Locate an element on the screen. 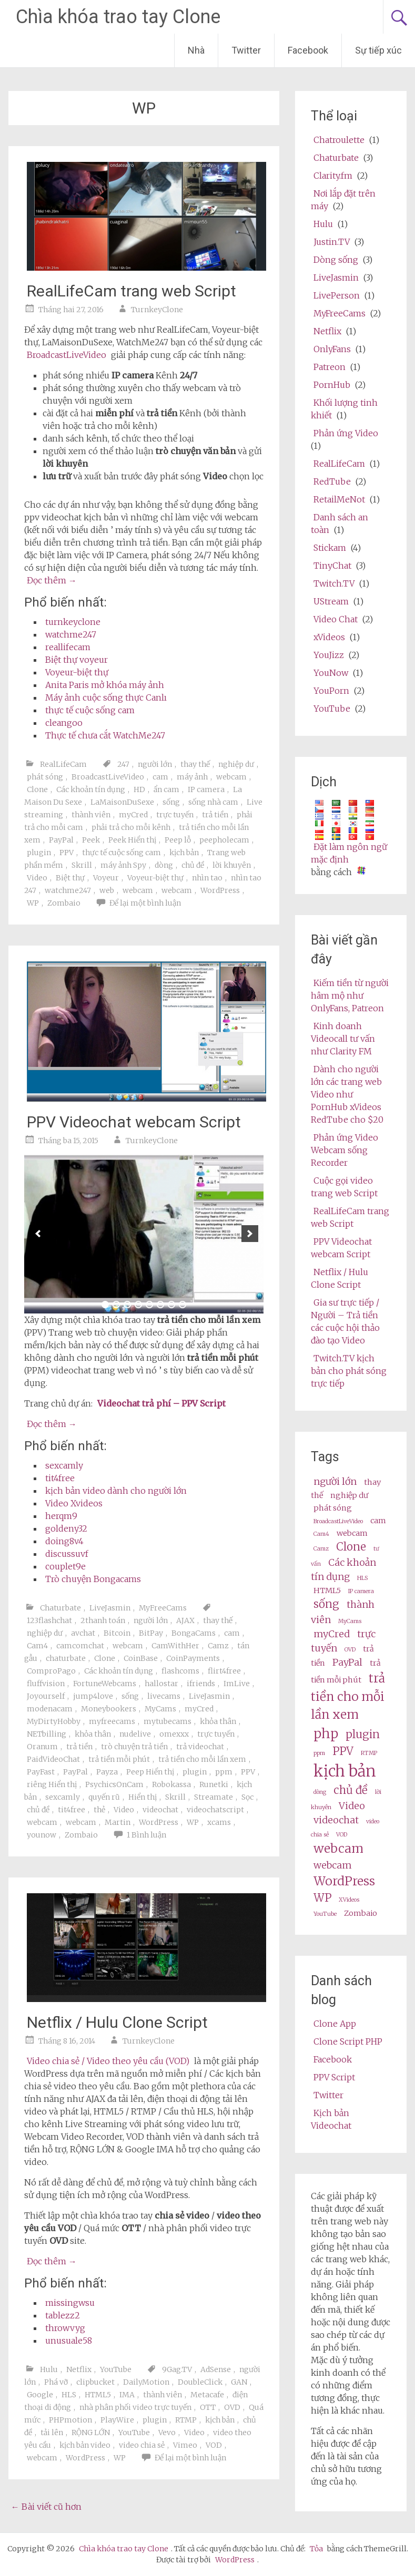 The width and height of the screenshot is (415, 2576). myCred is located at coordinates (133, 814).